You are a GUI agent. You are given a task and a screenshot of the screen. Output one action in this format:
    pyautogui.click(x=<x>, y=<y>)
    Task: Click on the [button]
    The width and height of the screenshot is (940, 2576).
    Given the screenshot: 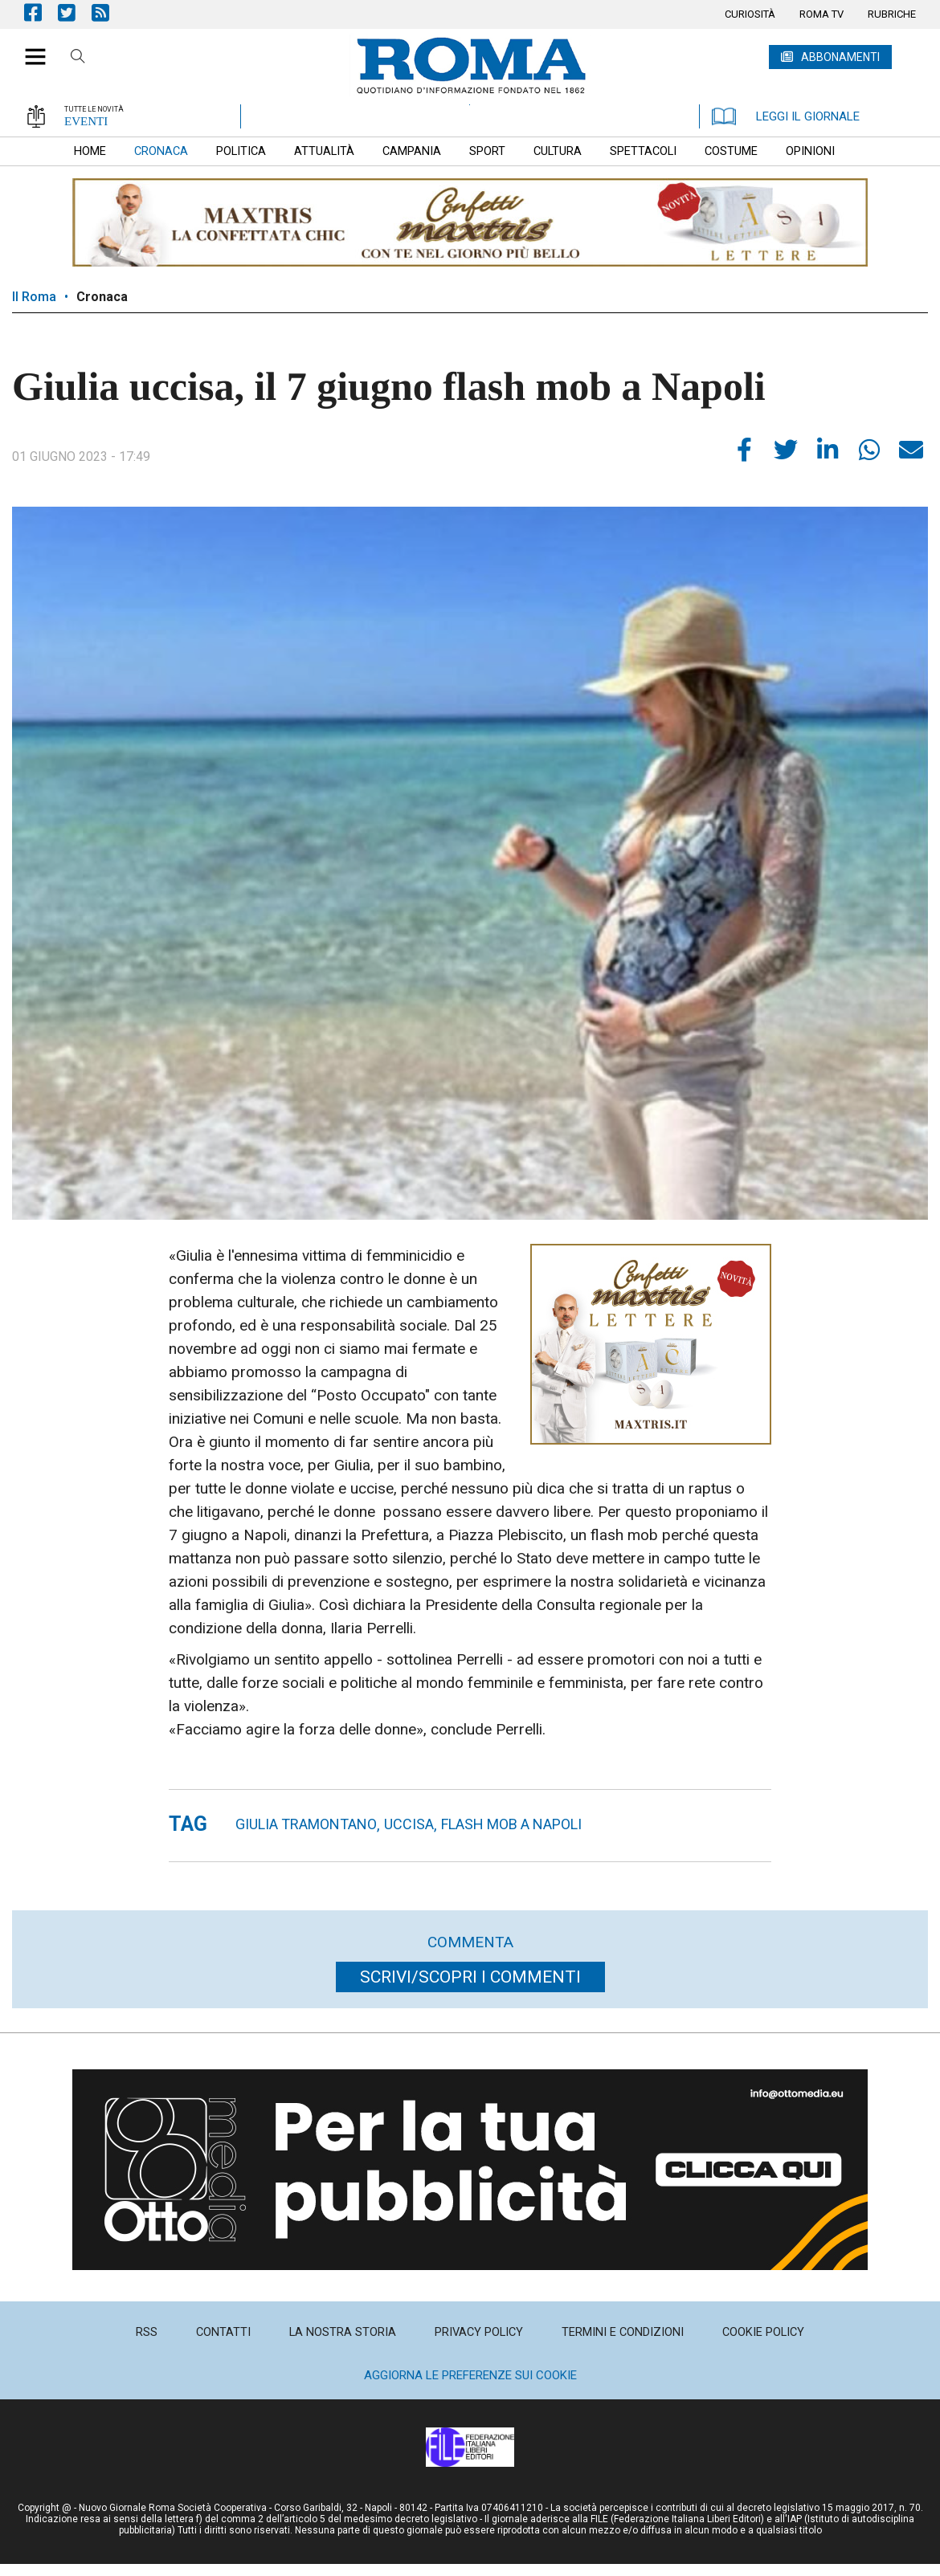 What is the action you would take?
    pyautogui.click(x=29, y=48)
    